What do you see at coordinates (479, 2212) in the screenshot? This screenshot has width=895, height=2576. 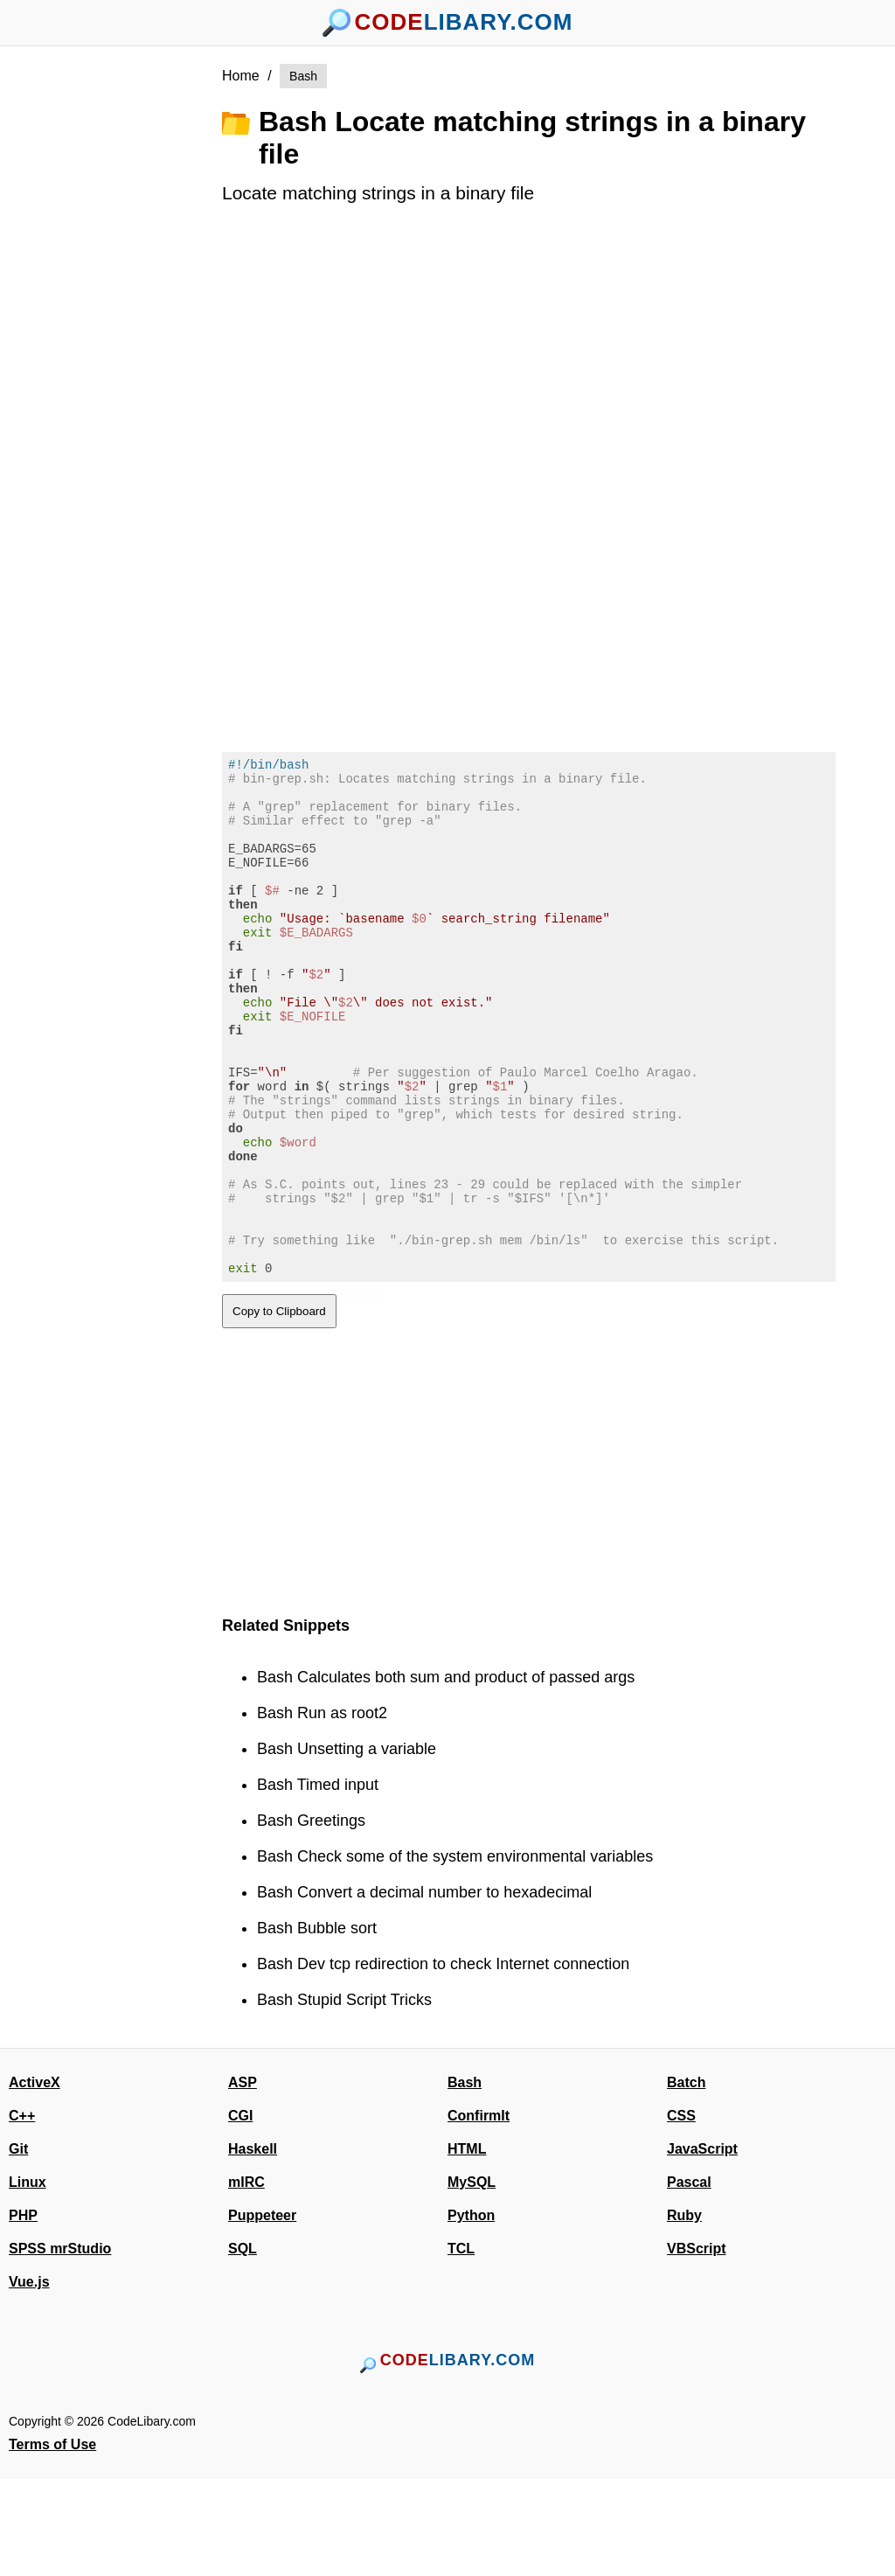 I see `ConfirmIt` at bounding box center [479, 2212].